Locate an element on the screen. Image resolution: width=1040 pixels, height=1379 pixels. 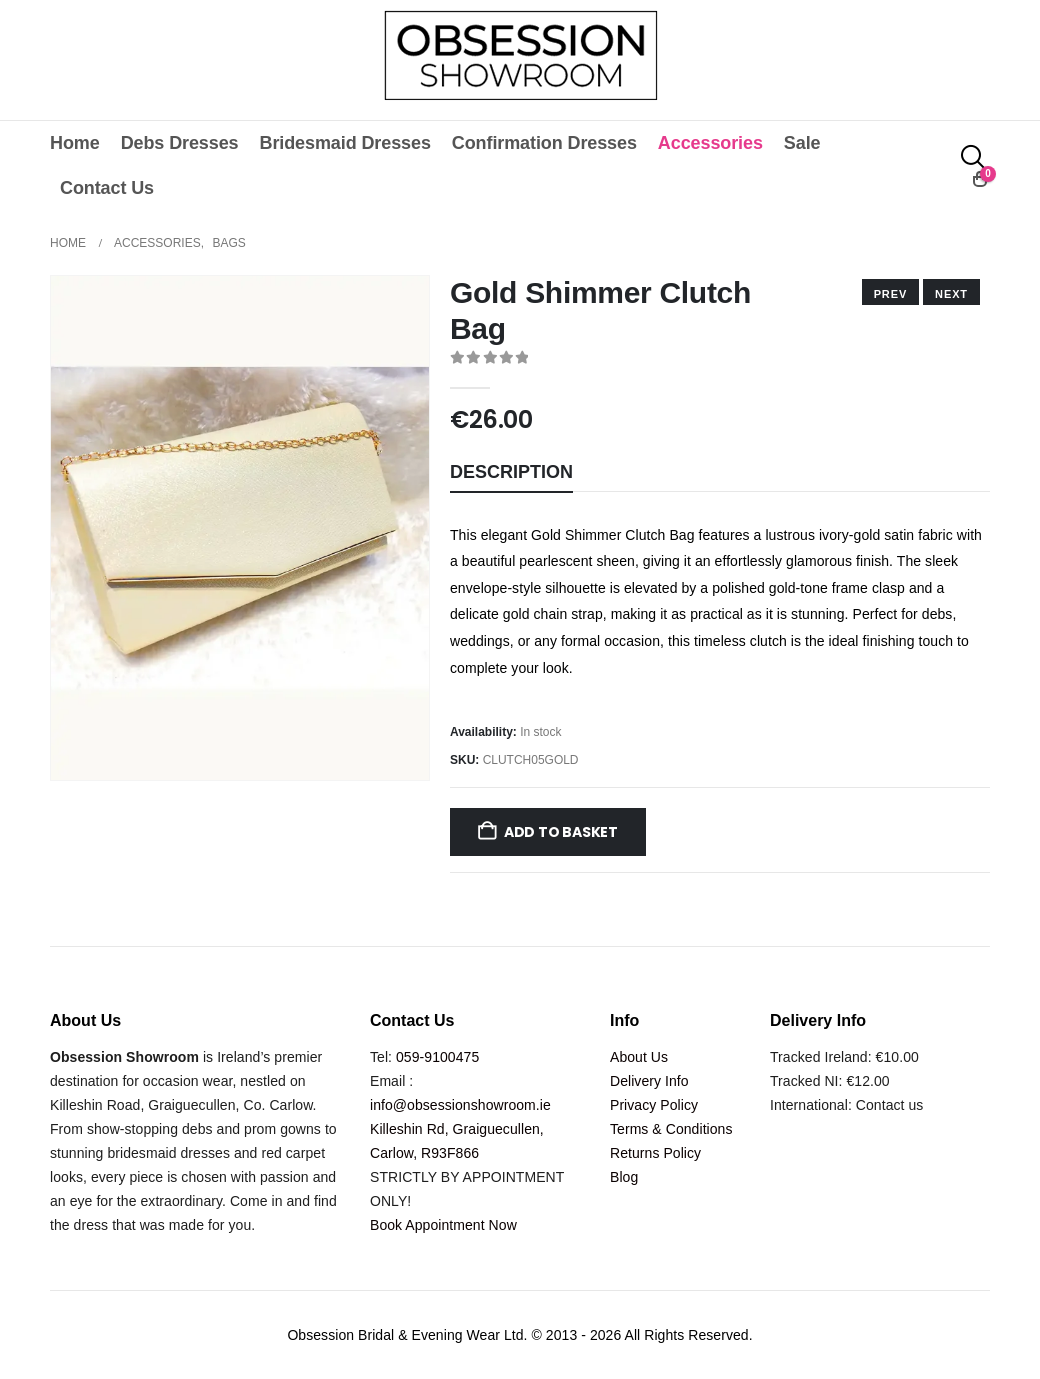
Description [tab] is located at coordinates (511, 472).